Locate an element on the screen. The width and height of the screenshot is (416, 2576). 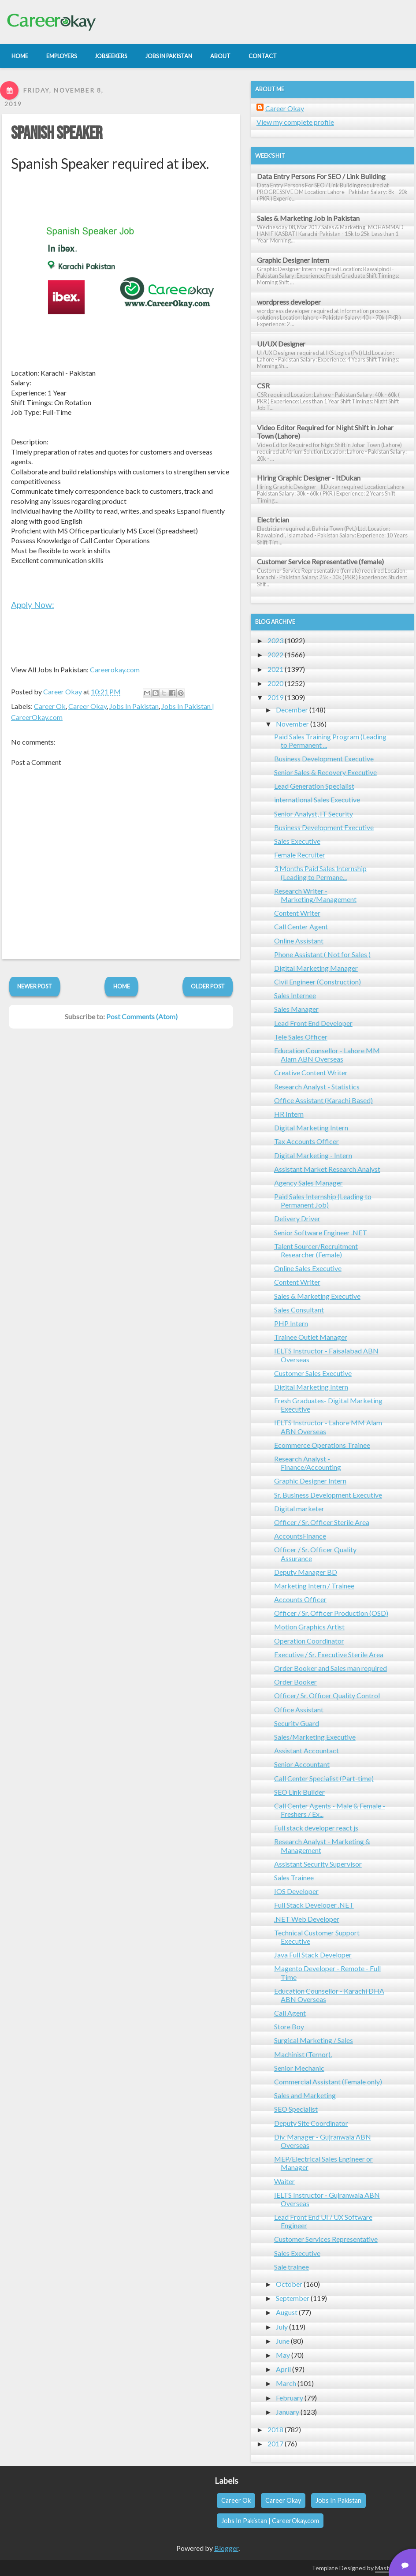
Phone Assistant ( Not for Sales ) is located at coordinates (322, 954).